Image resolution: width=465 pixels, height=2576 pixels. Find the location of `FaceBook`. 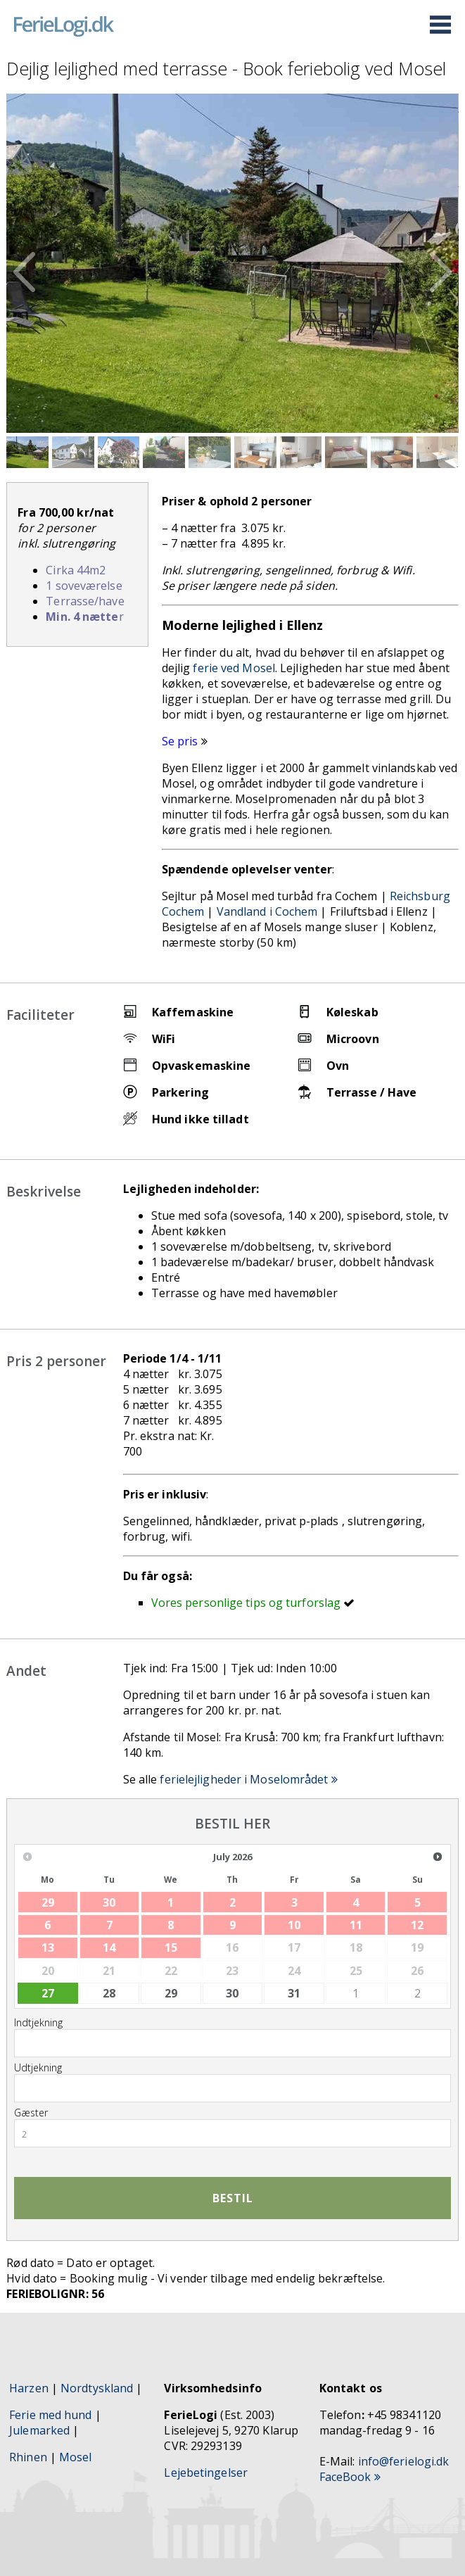

FaceBook is located at coordinates (350, 2477).